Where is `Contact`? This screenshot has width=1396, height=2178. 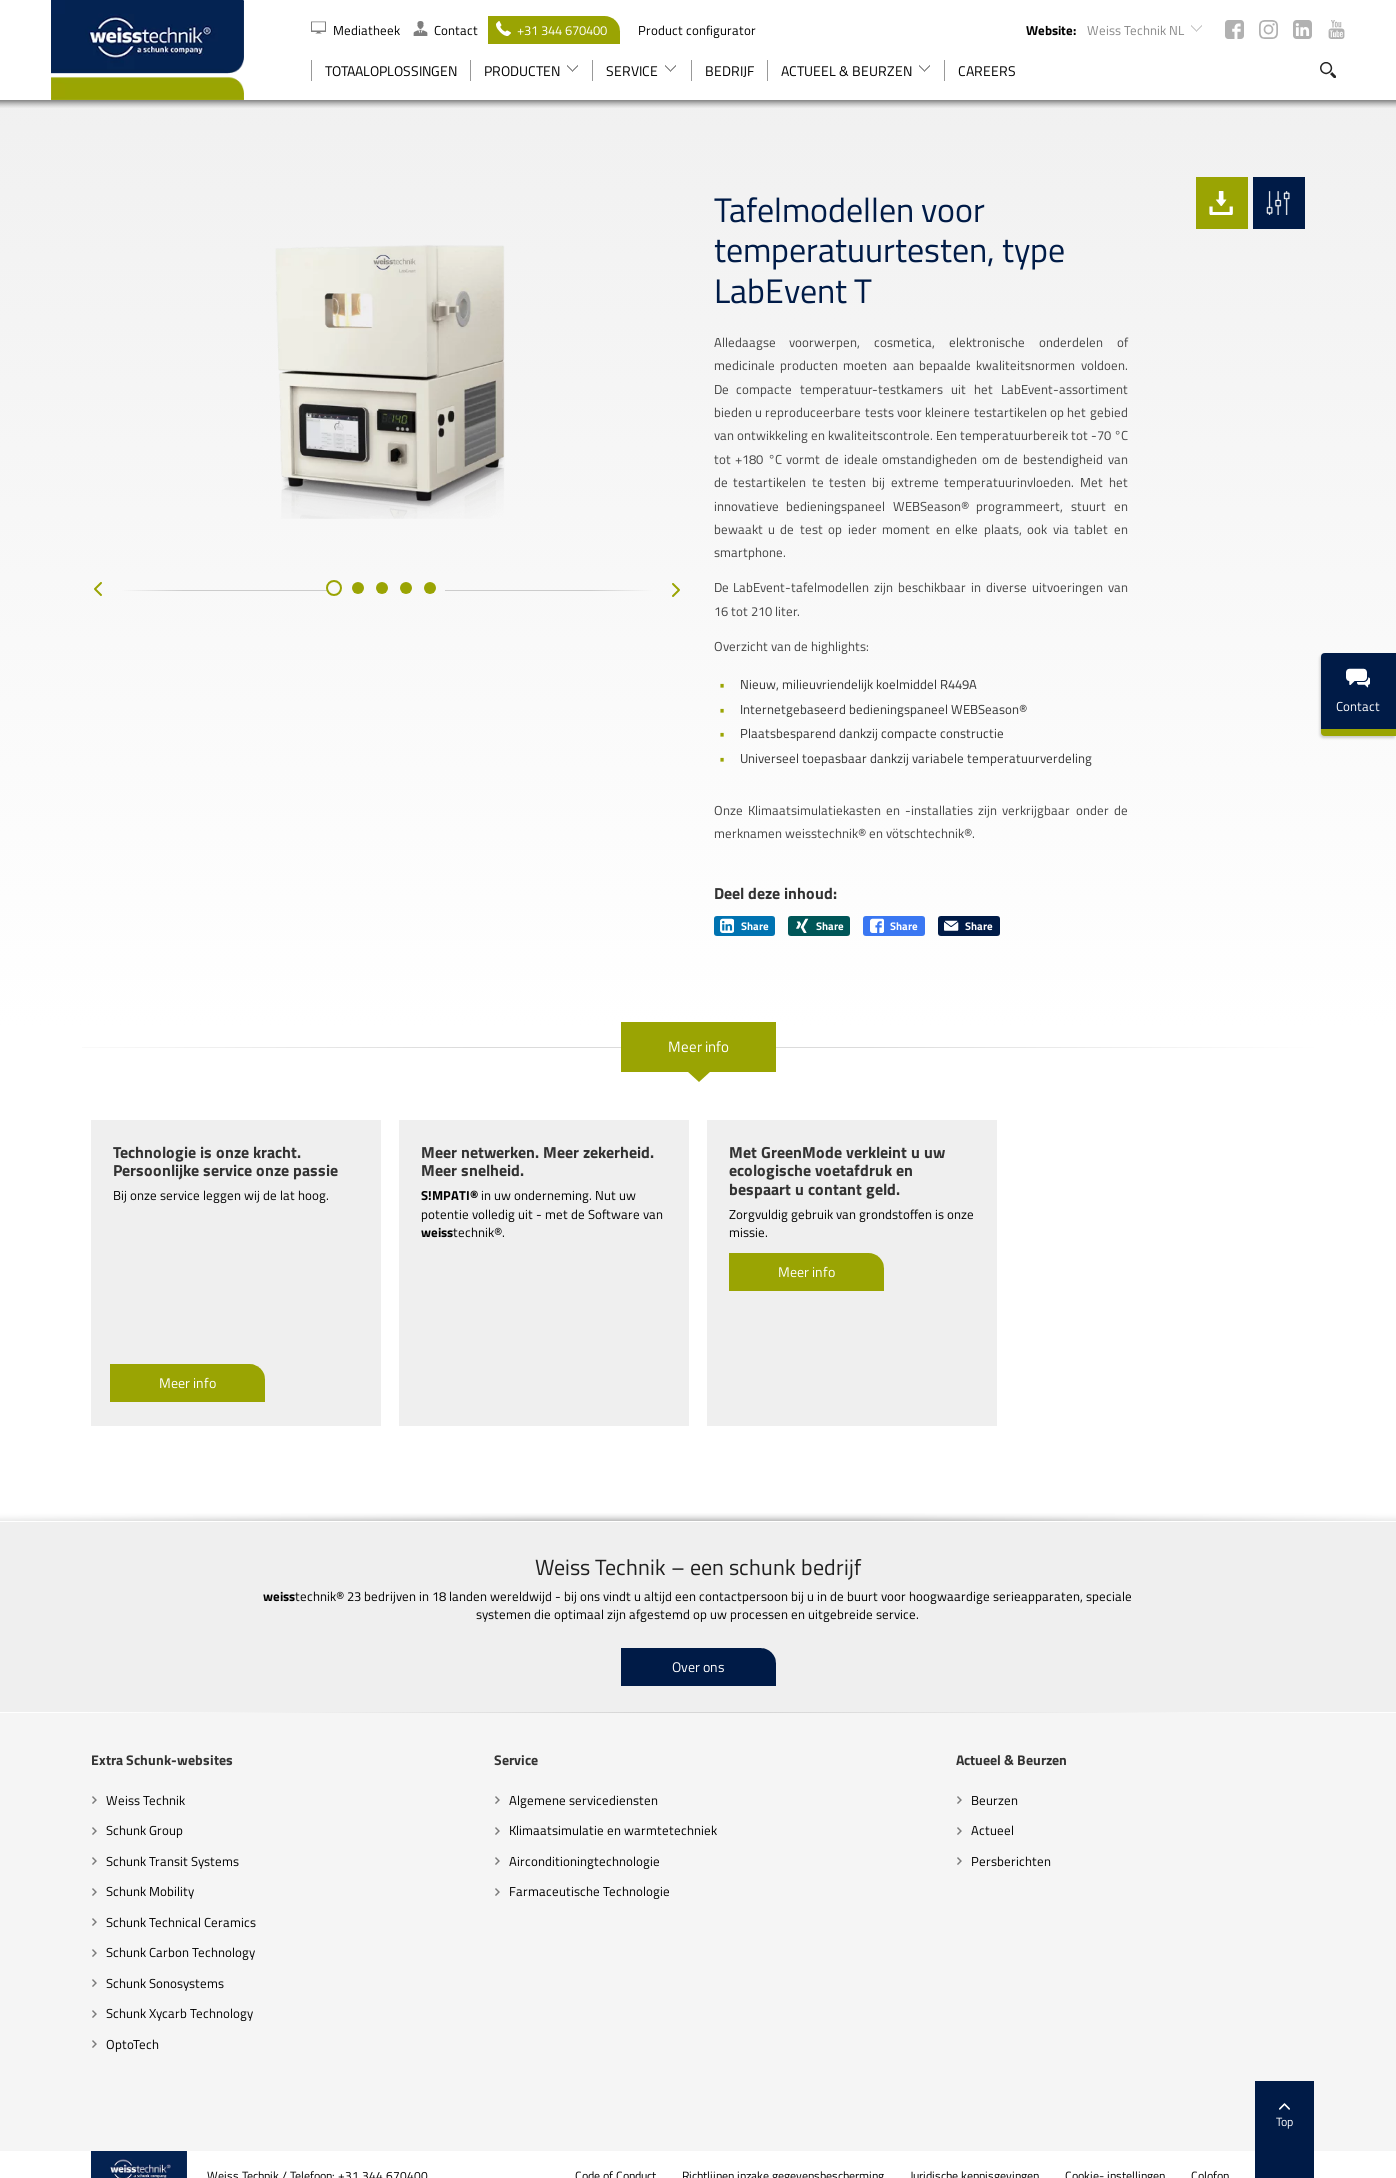
Contact is located at coordinates (445, 30).